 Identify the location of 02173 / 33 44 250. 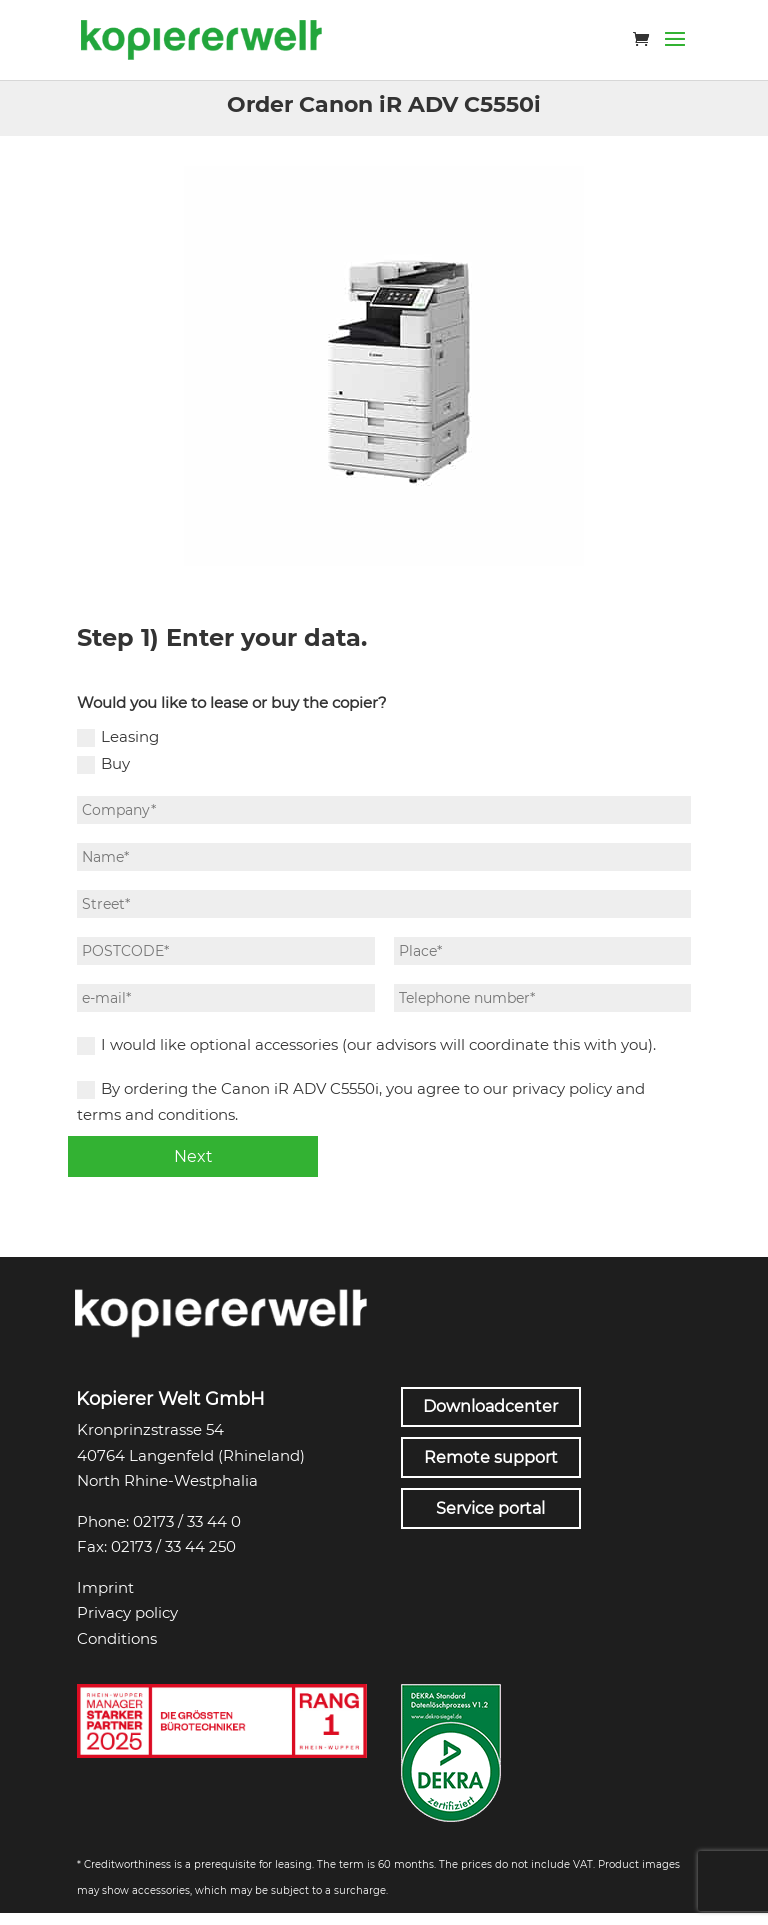
(173, 1546).